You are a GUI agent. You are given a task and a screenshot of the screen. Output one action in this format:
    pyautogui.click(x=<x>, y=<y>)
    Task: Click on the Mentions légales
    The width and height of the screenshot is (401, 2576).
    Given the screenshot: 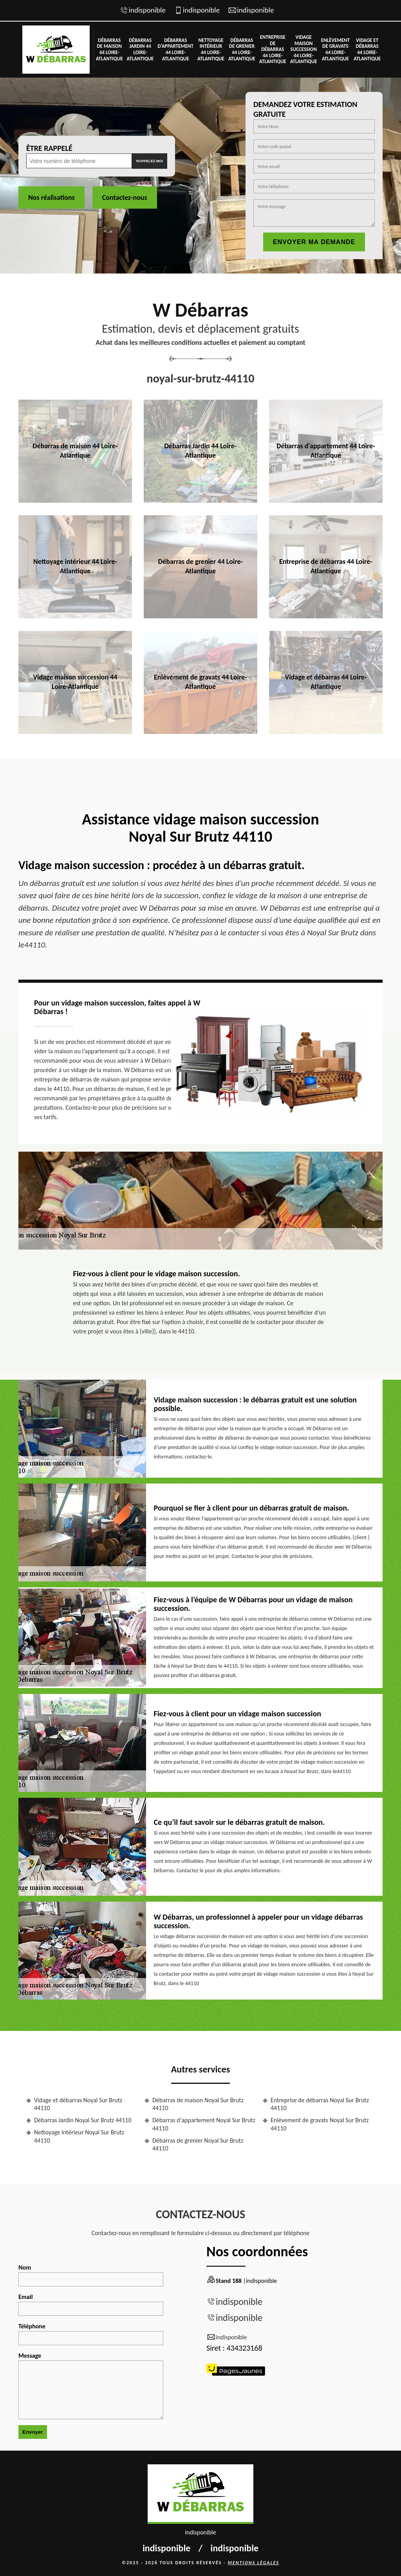 What is the action you would take?
    pyautogui.click(x=253, y=2562)
    